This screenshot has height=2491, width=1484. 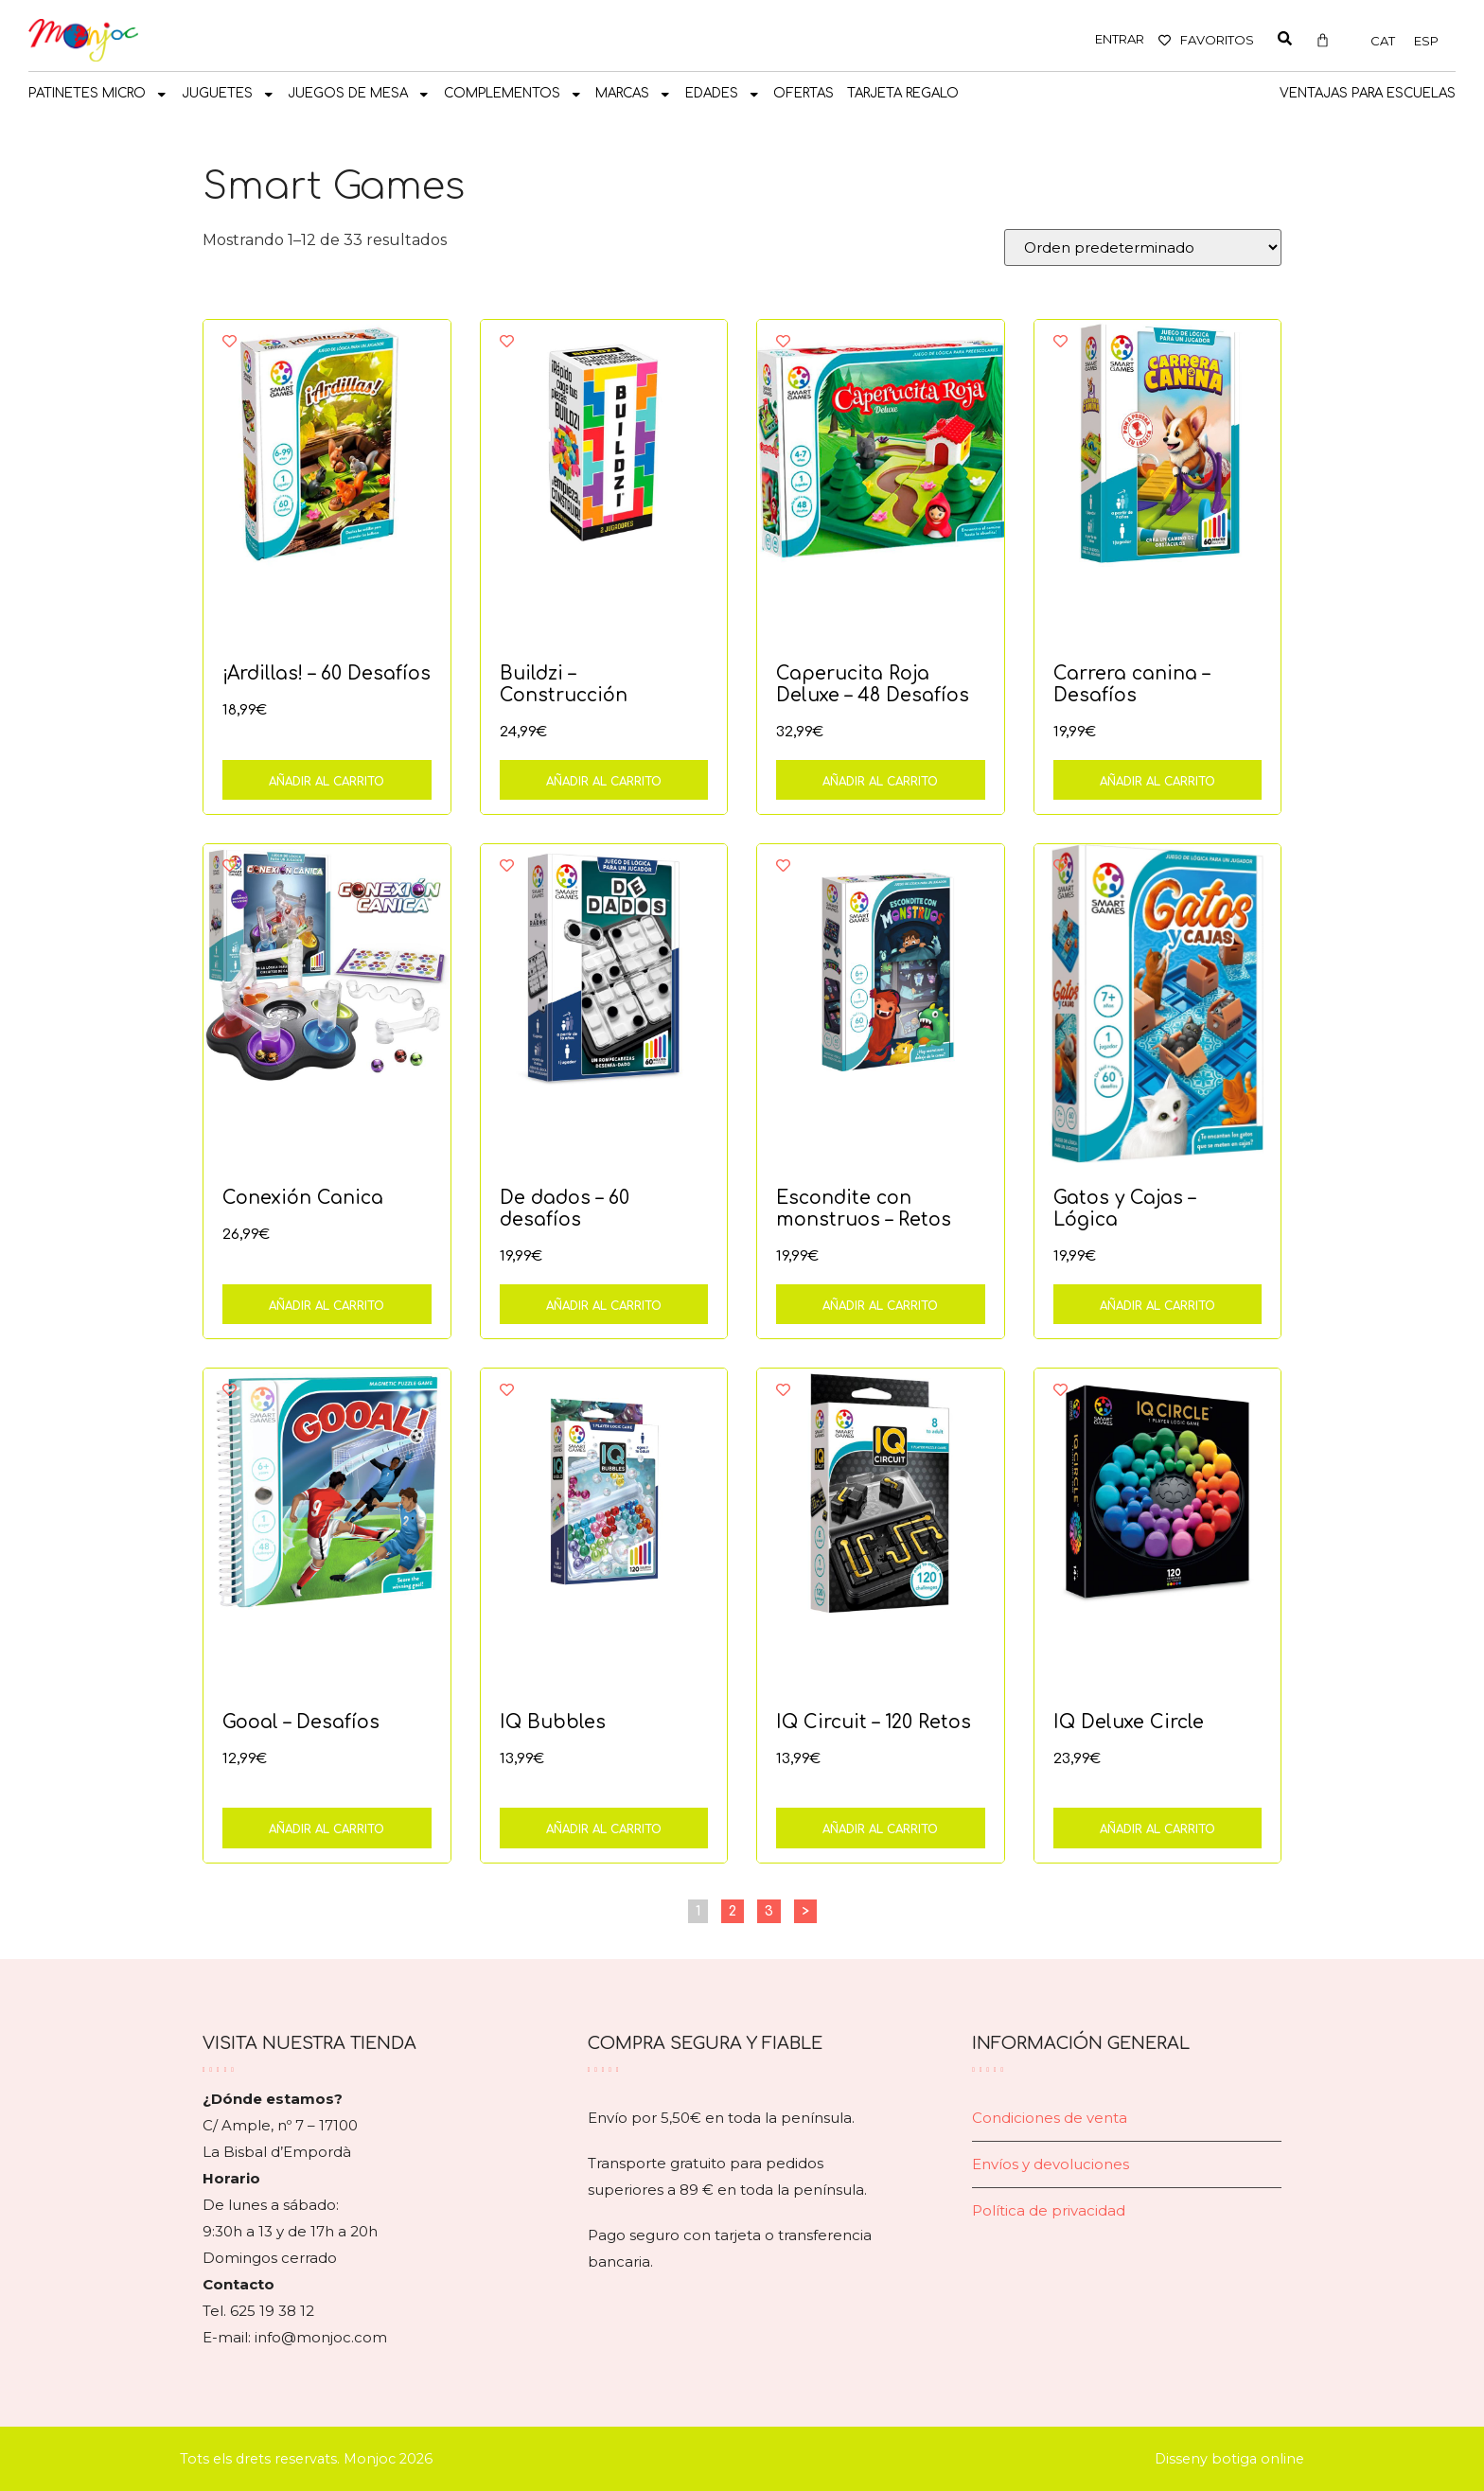 What do you see at coordinates (1426, 41) in the screenshot?
I see `[Cambiar a ESP]` at bounding box center [1426, 41].